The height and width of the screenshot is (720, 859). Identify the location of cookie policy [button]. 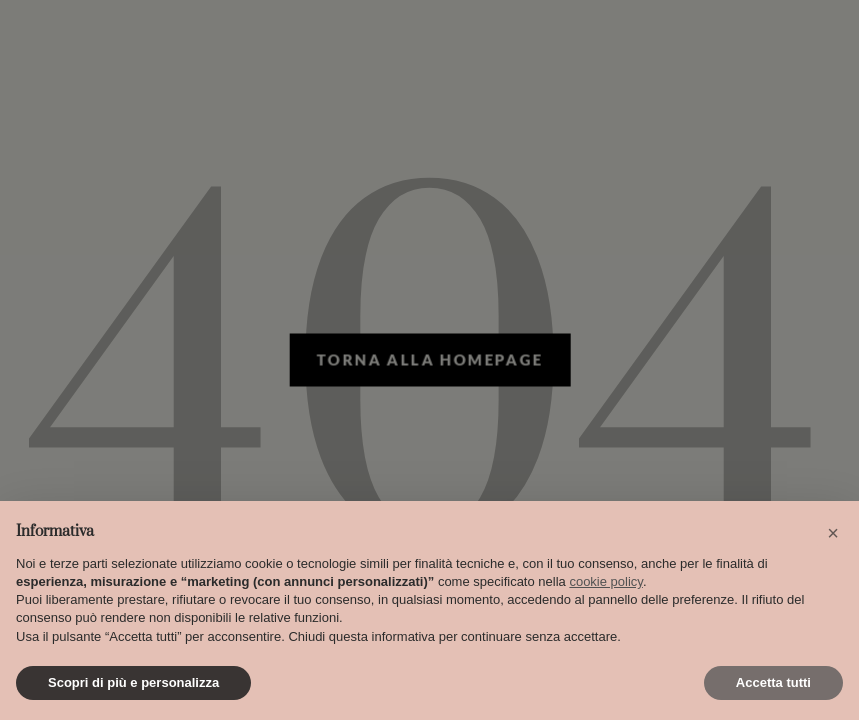
(605, 581).